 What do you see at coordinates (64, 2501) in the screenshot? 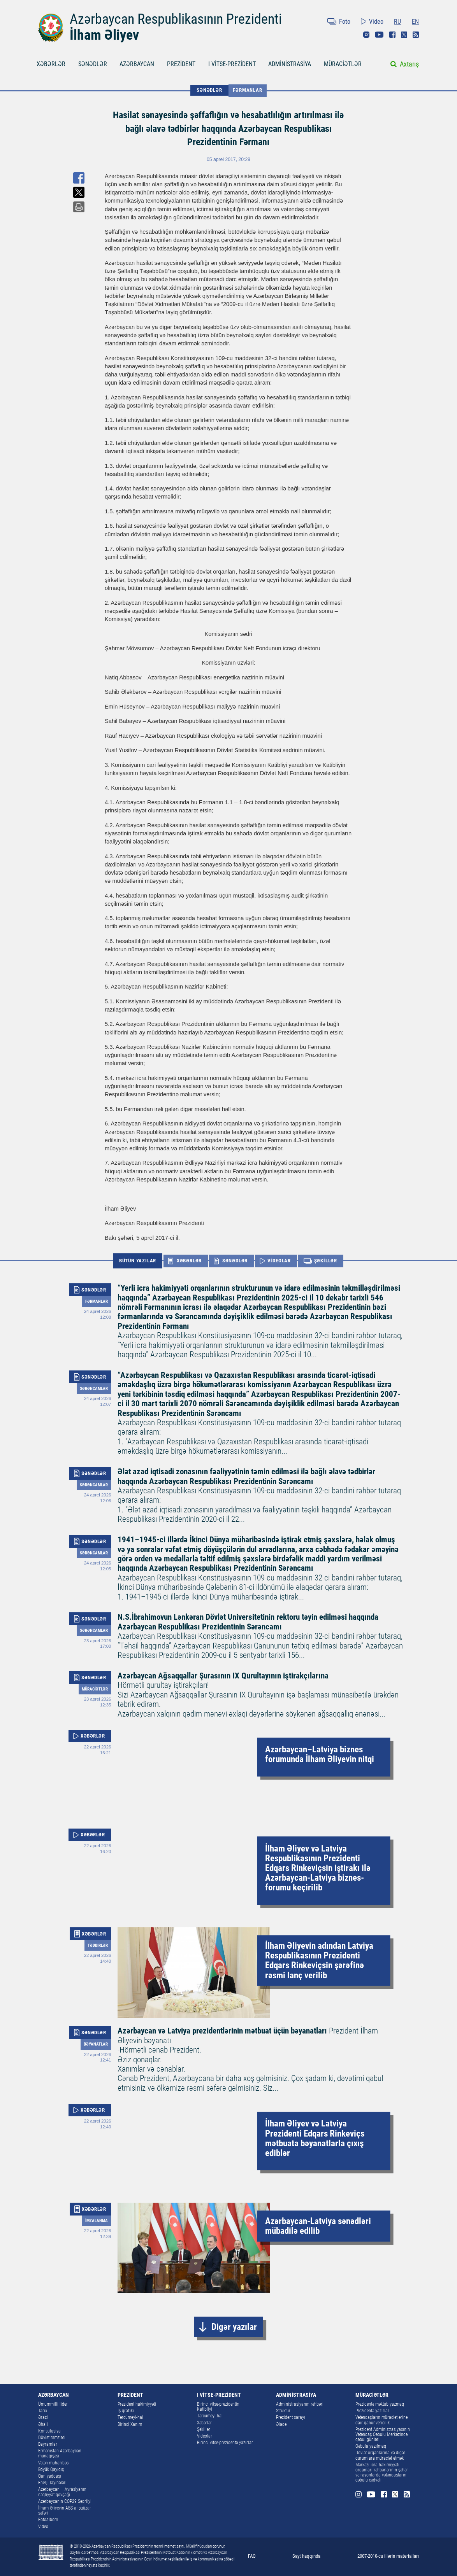
I see `Azərbaycanın COP29 Sədrliyi` at bounding box center [64, 2501].